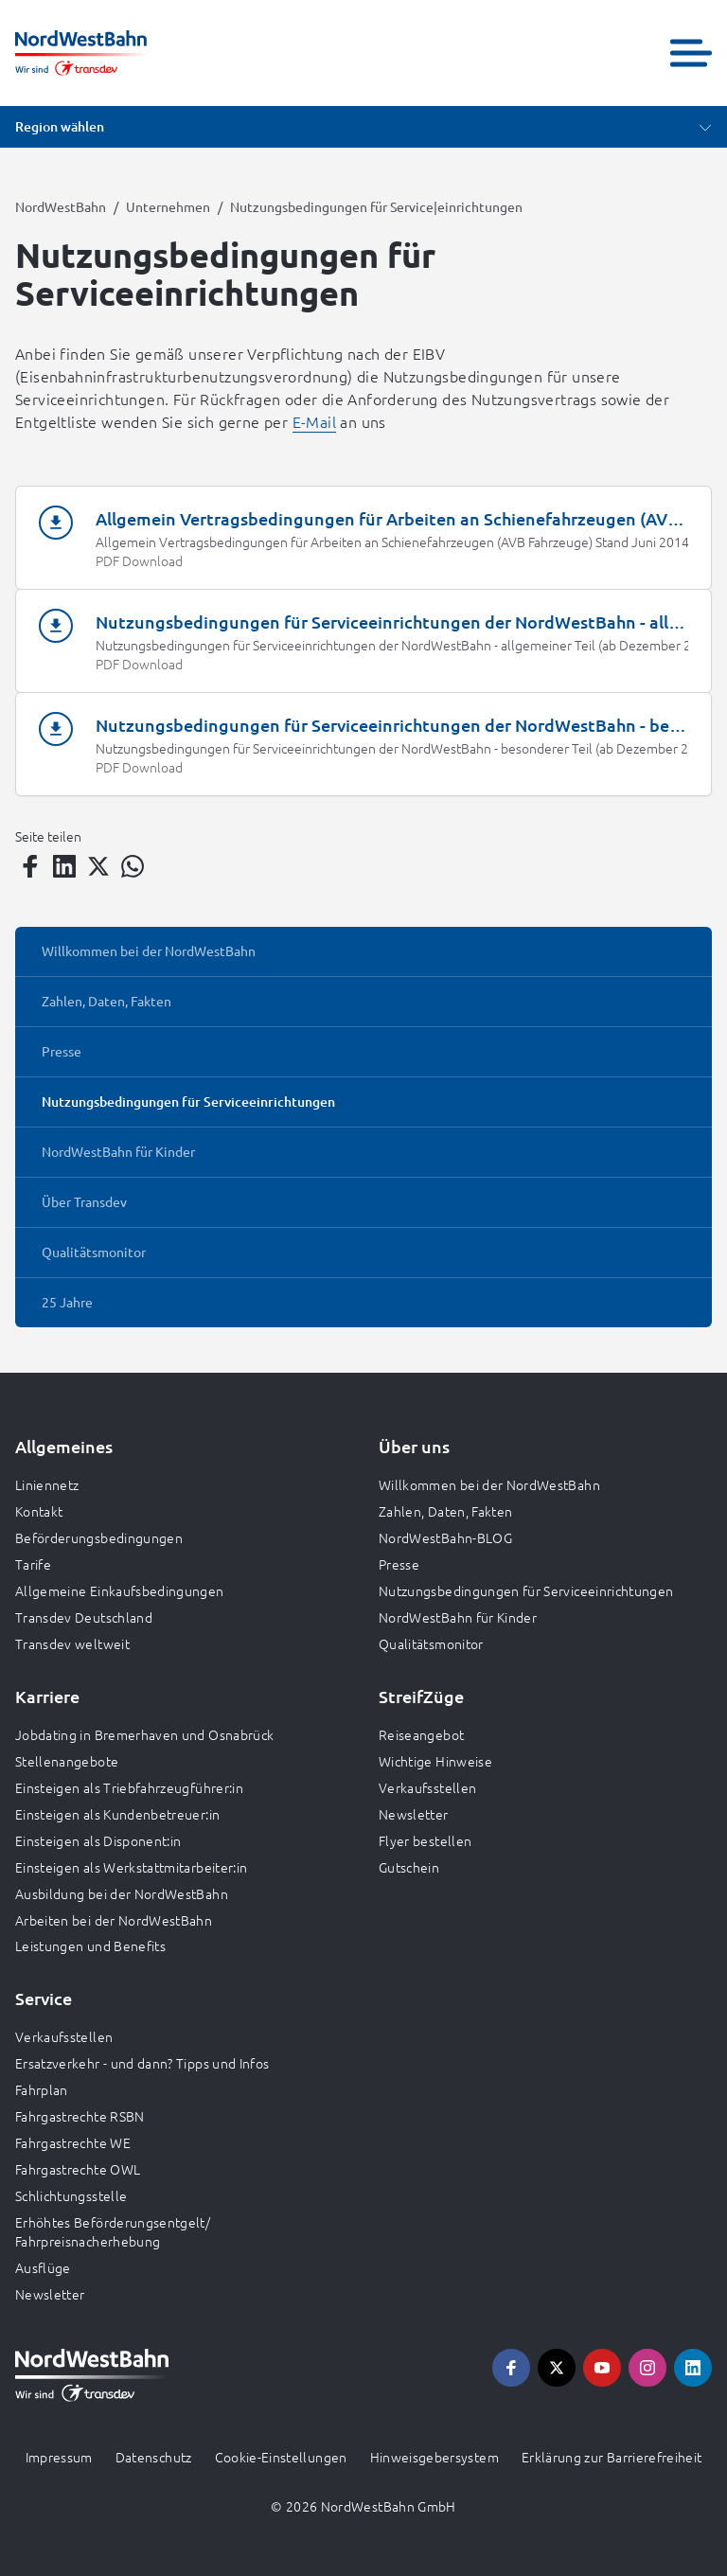 Image resolution: width=727 pixels, height=2576 pixels. What do you see at coordinates (38, 1510) in the screenshot?
I see `Kontakt` at bounding box center [38, 1510].